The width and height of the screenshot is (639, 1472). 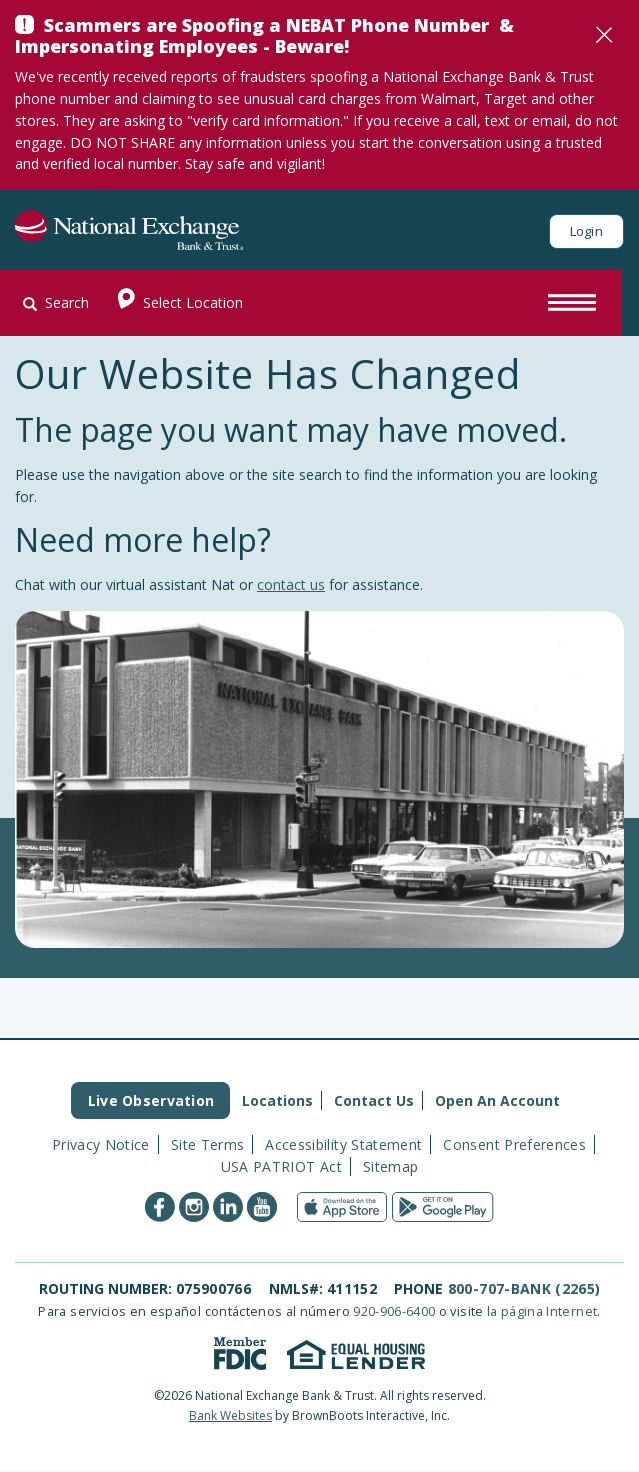 What do you see at coordinates (586, 231) in the screenshot?
I see `Login` at bounding box center [586, 231].